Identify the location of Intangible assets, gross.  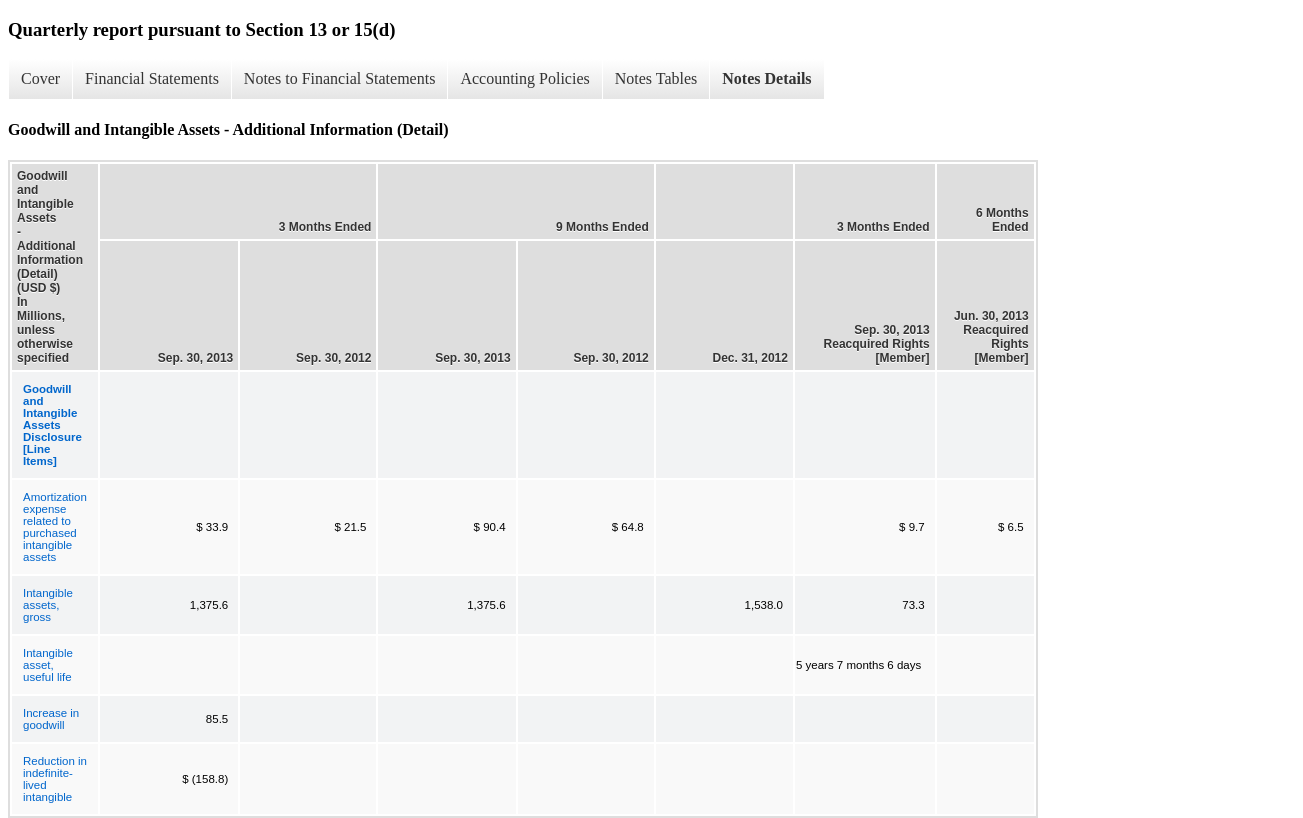
(48, 605).